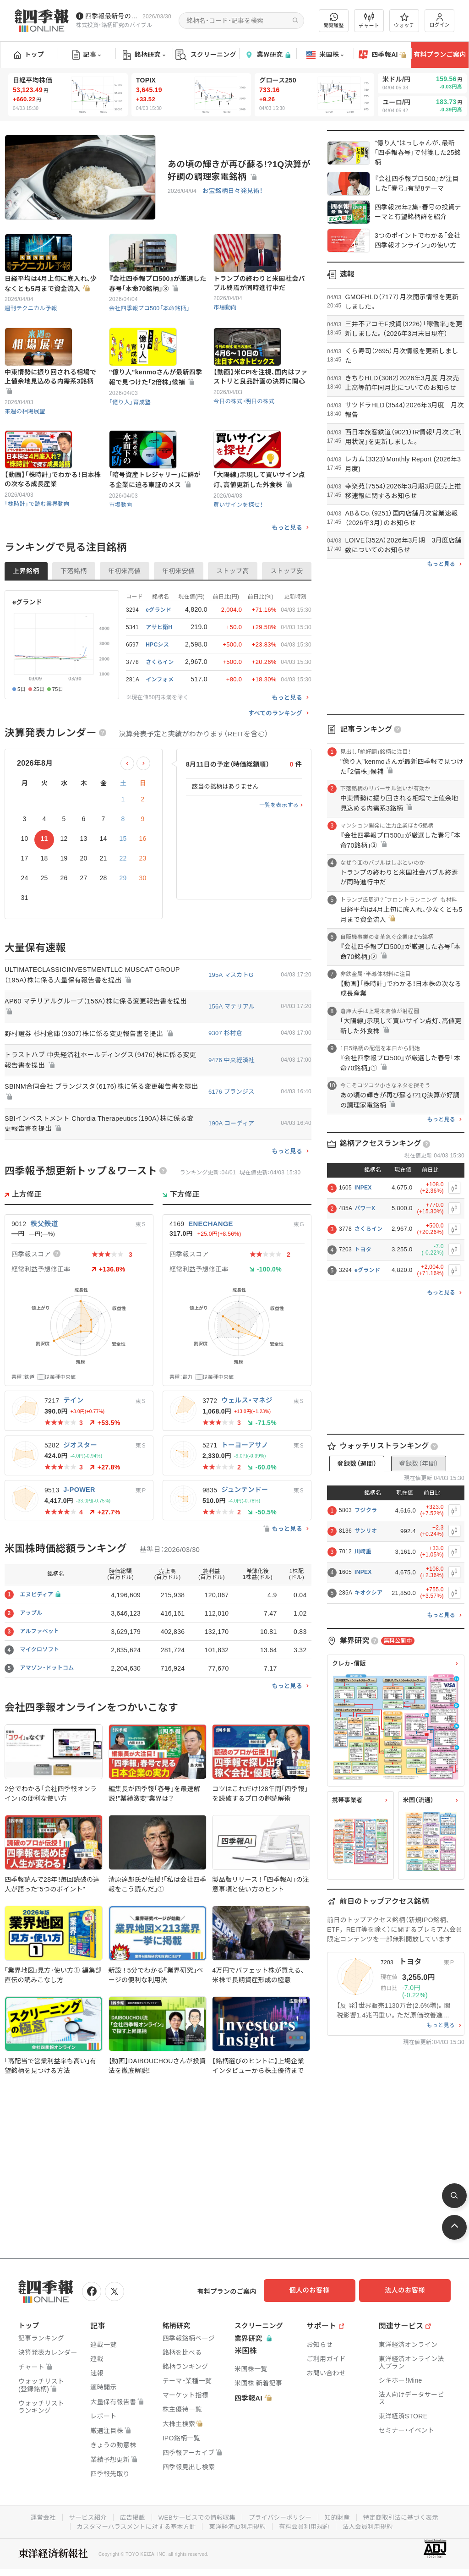 The height and width of the screenshot is (2576, 469). What do you see at coordinates (205, 54) in the screenshot?
I see `スクリーニング` at bounding box center [205, 54].